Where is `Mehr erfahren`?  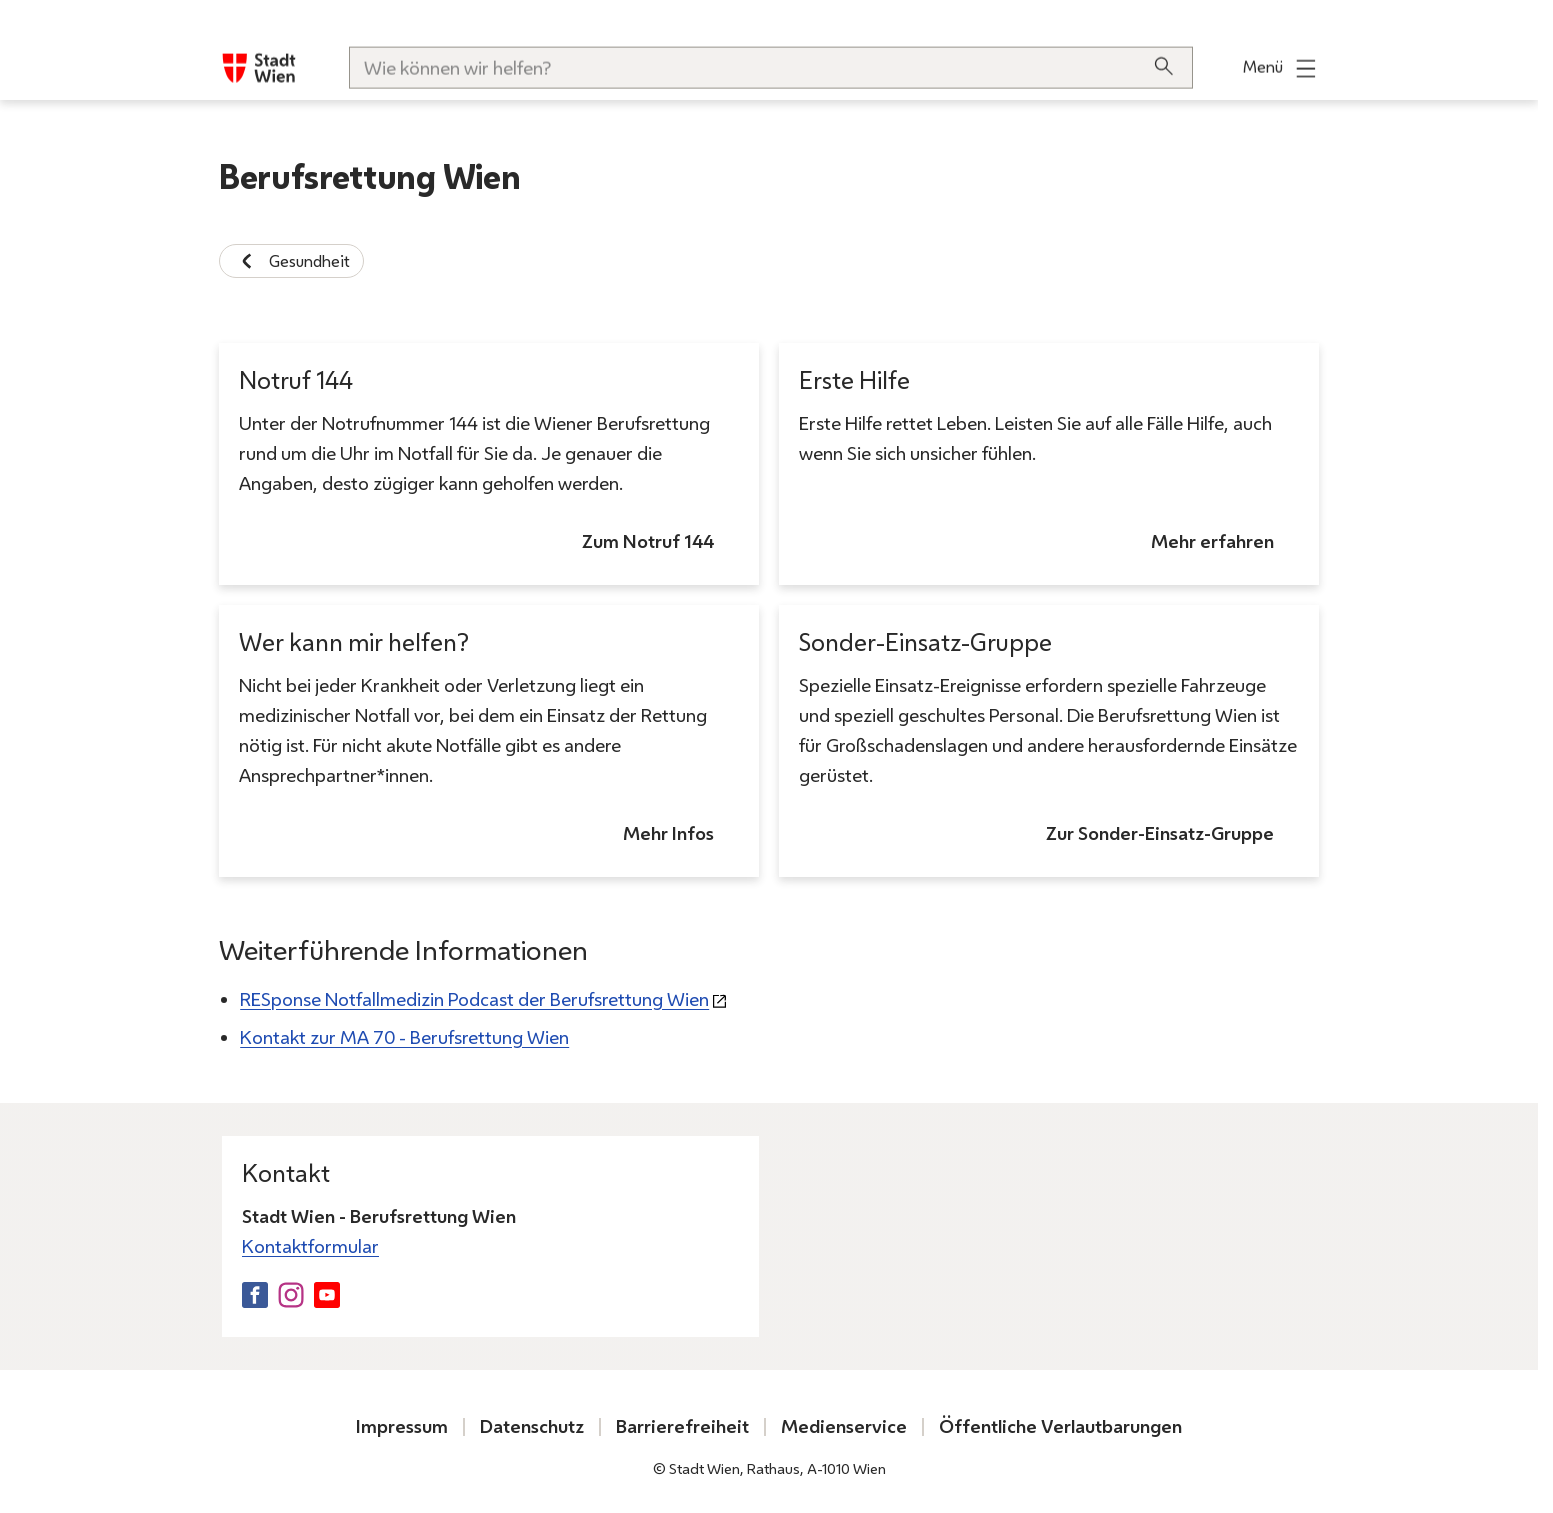
Mehr erfahren is located at coordinates (1212, 542).